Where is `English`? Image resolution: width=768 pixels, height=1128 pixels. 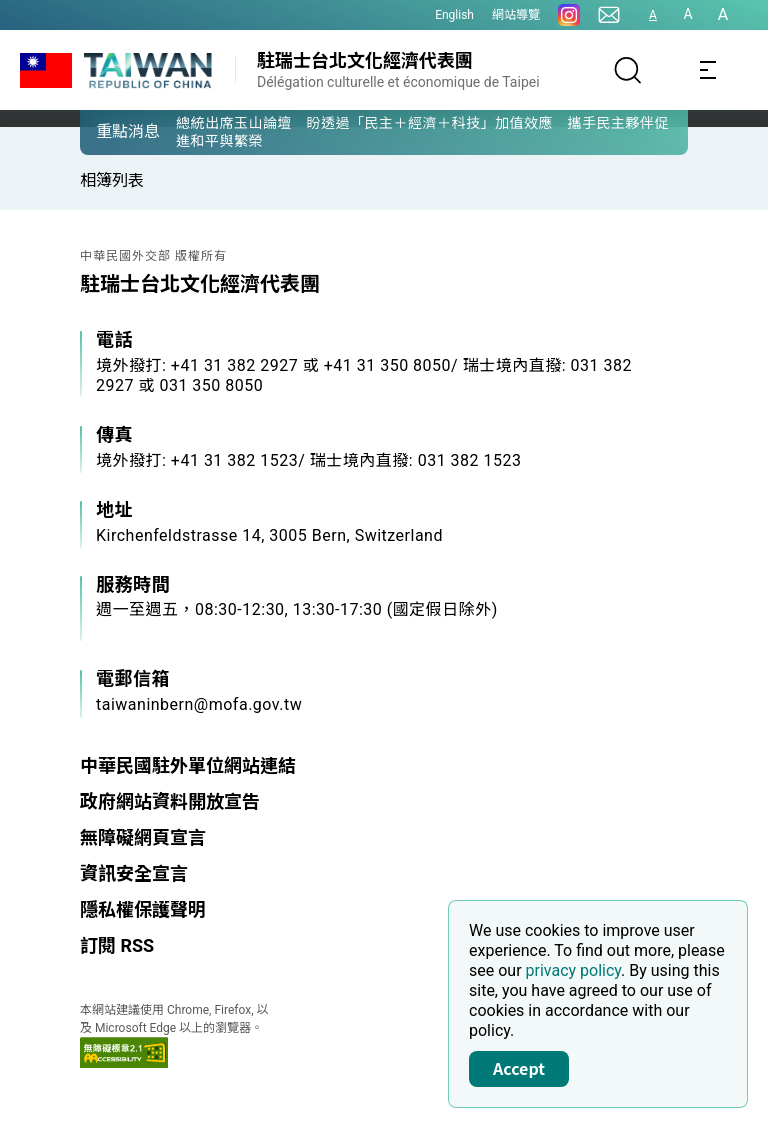
English is located at coordinates (454, 15).